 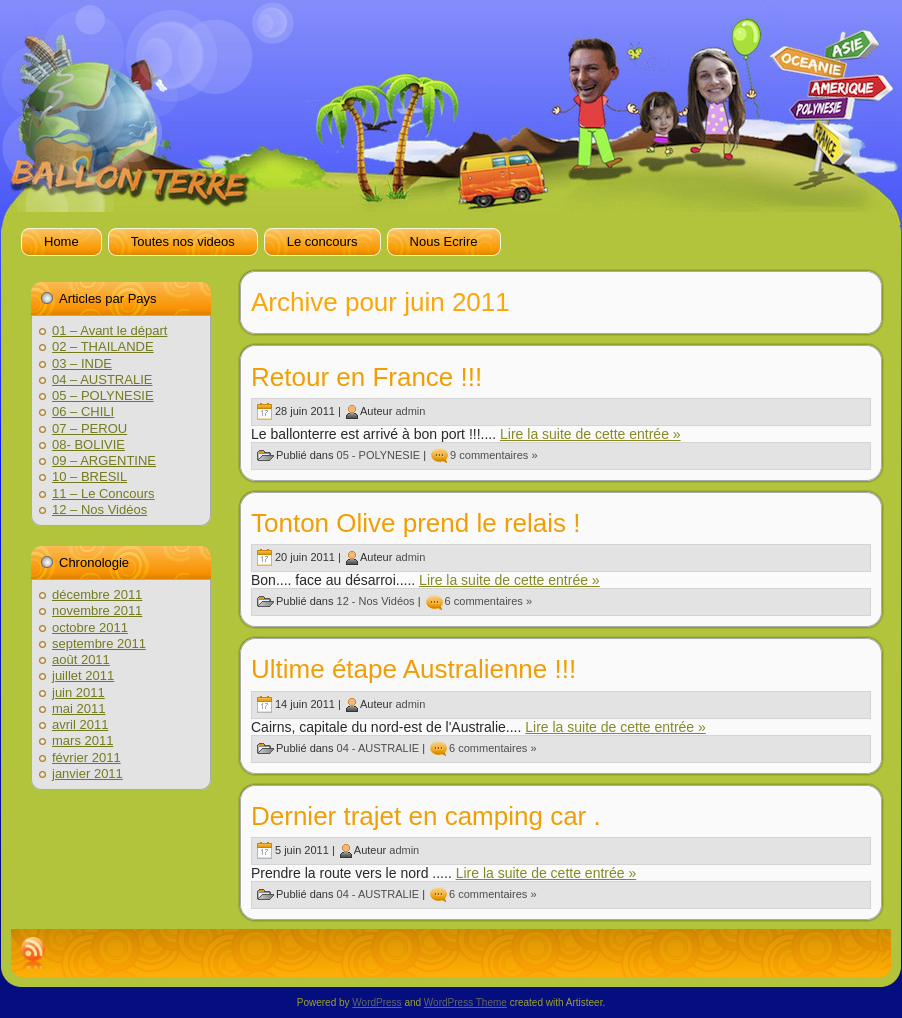 I want to click on 07 – PEROU, so click(x=89, y=428).